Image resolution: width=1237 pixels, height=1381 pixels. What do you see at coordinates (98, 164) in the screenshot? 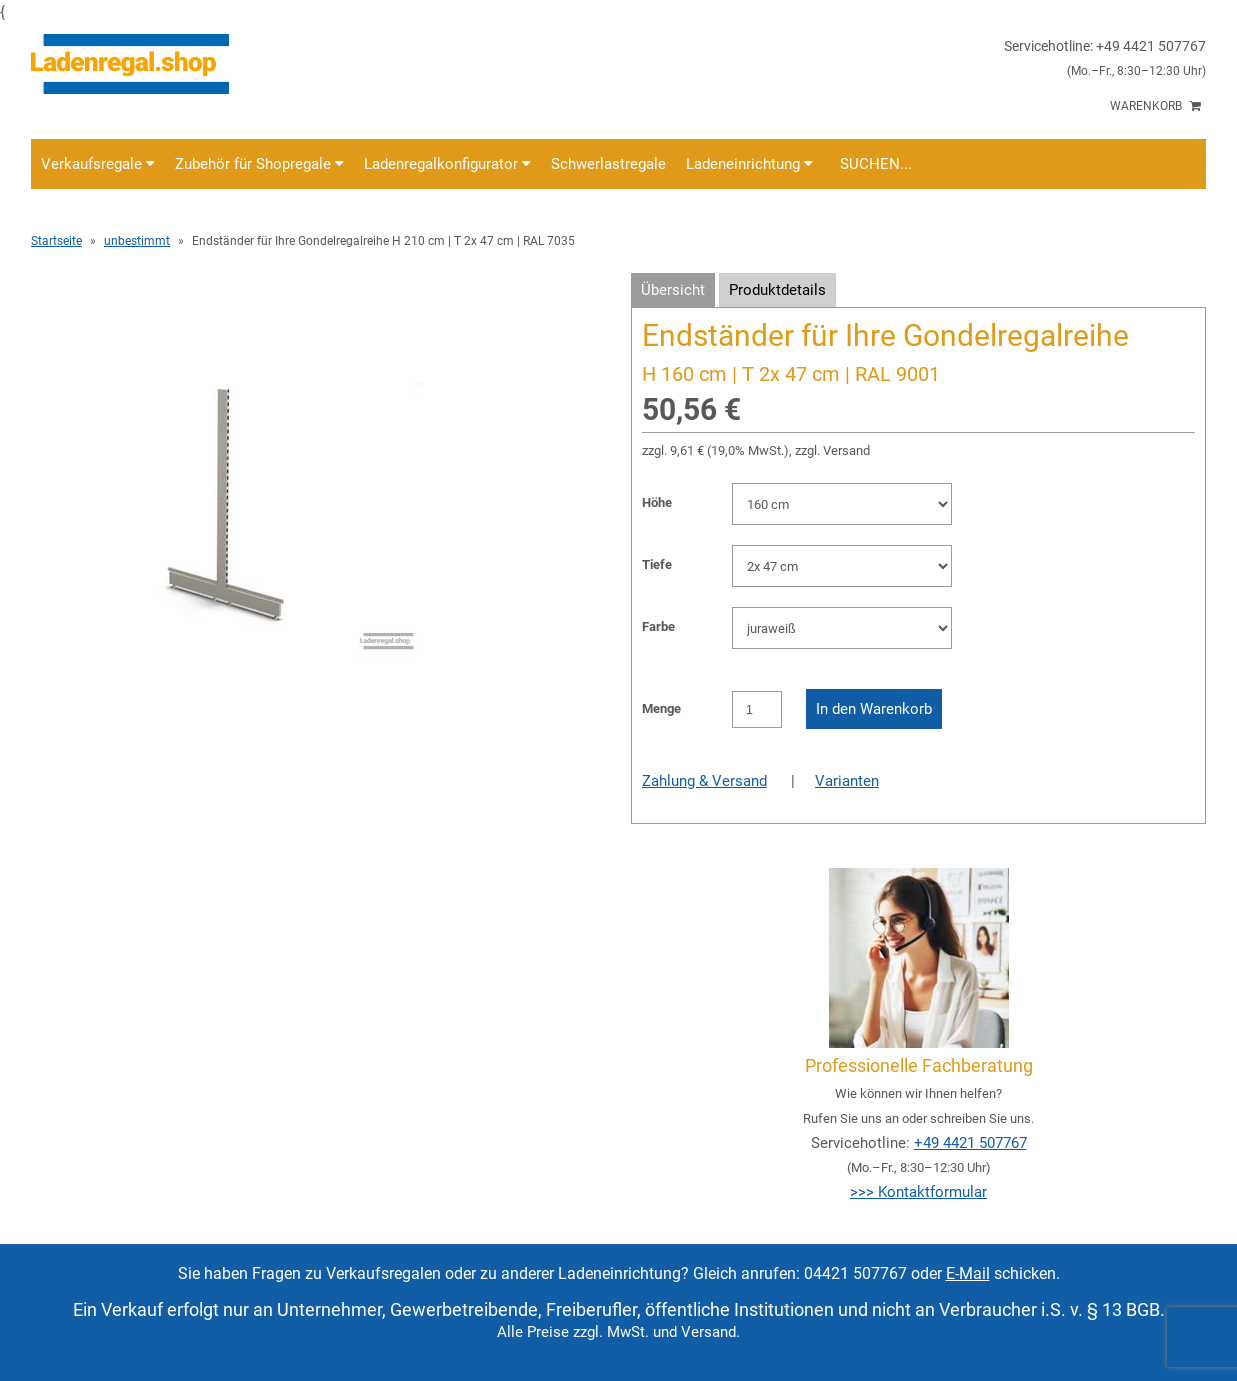
I see `Verkaufsregale` at bounding box center [98, 164].